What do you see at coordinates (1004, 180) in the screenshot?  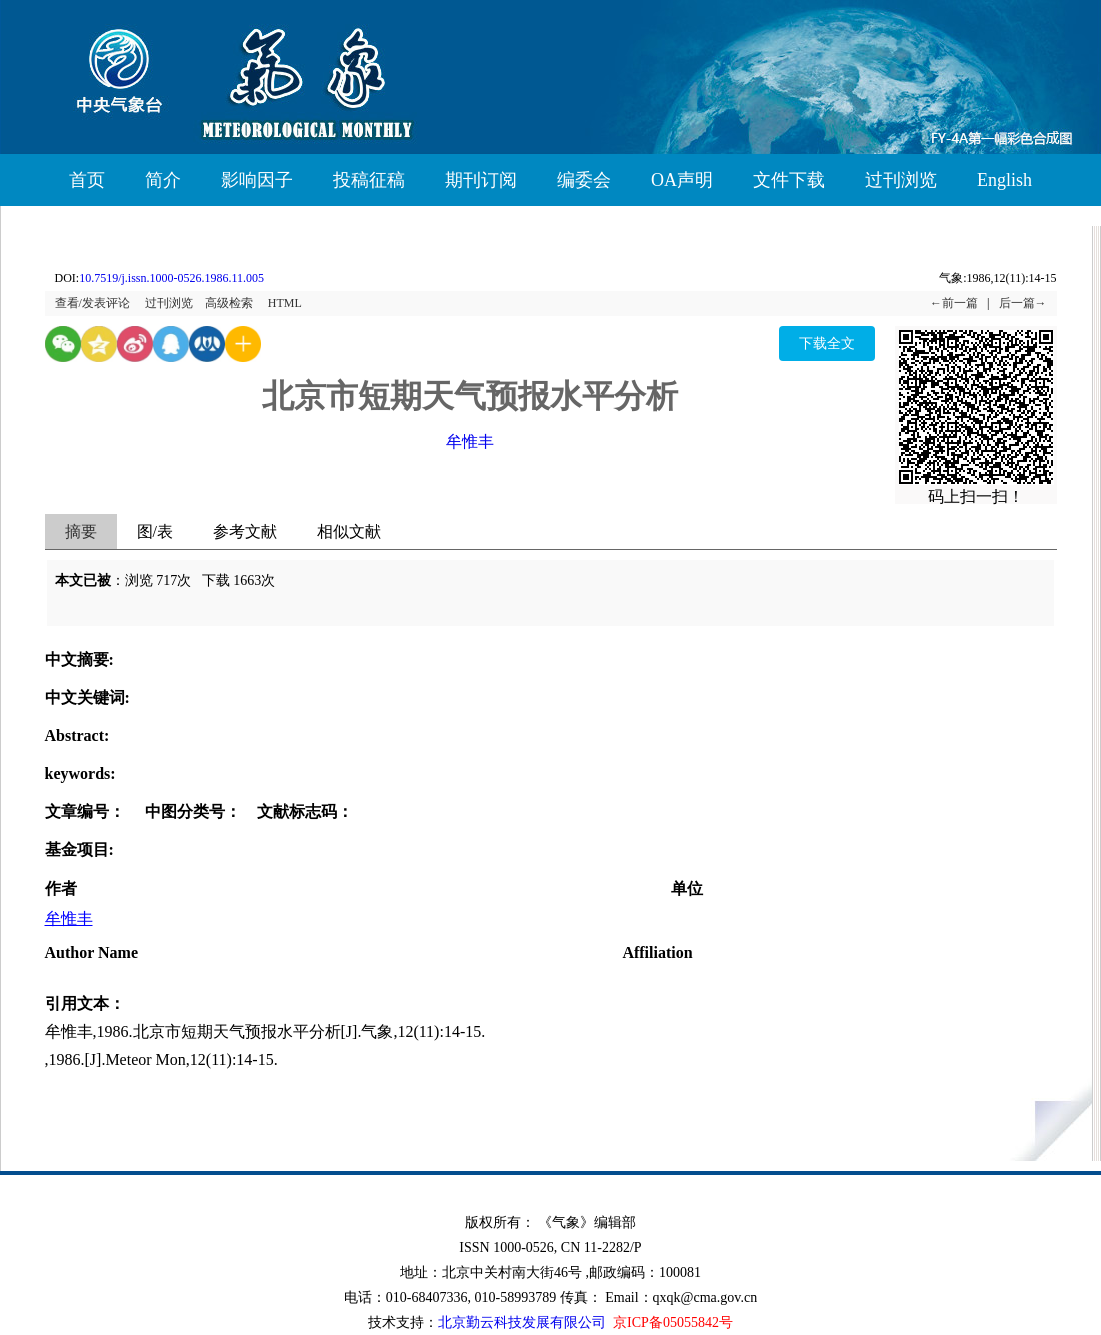 I see `English` at bounding box center [1004, 180].